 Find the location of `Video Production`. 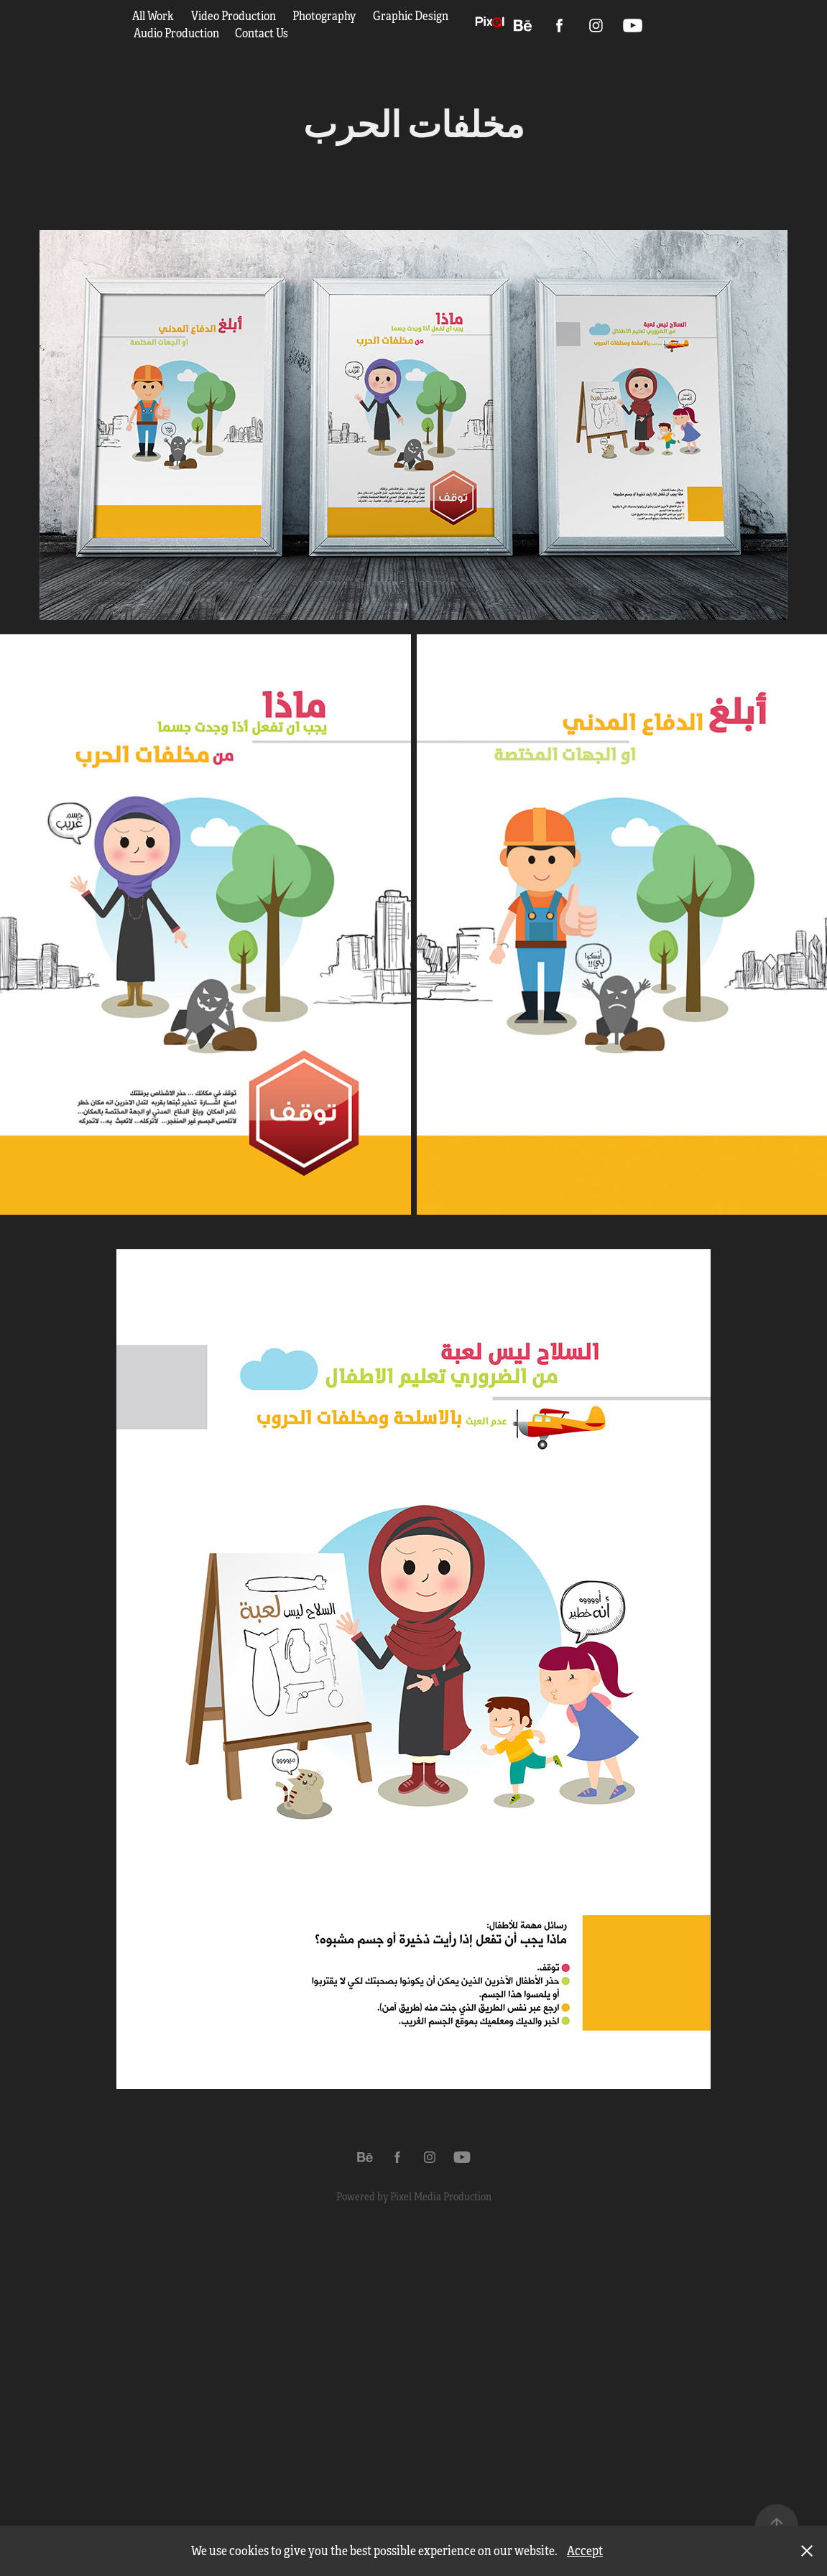

Video Production is located at coordinates (233, 16).